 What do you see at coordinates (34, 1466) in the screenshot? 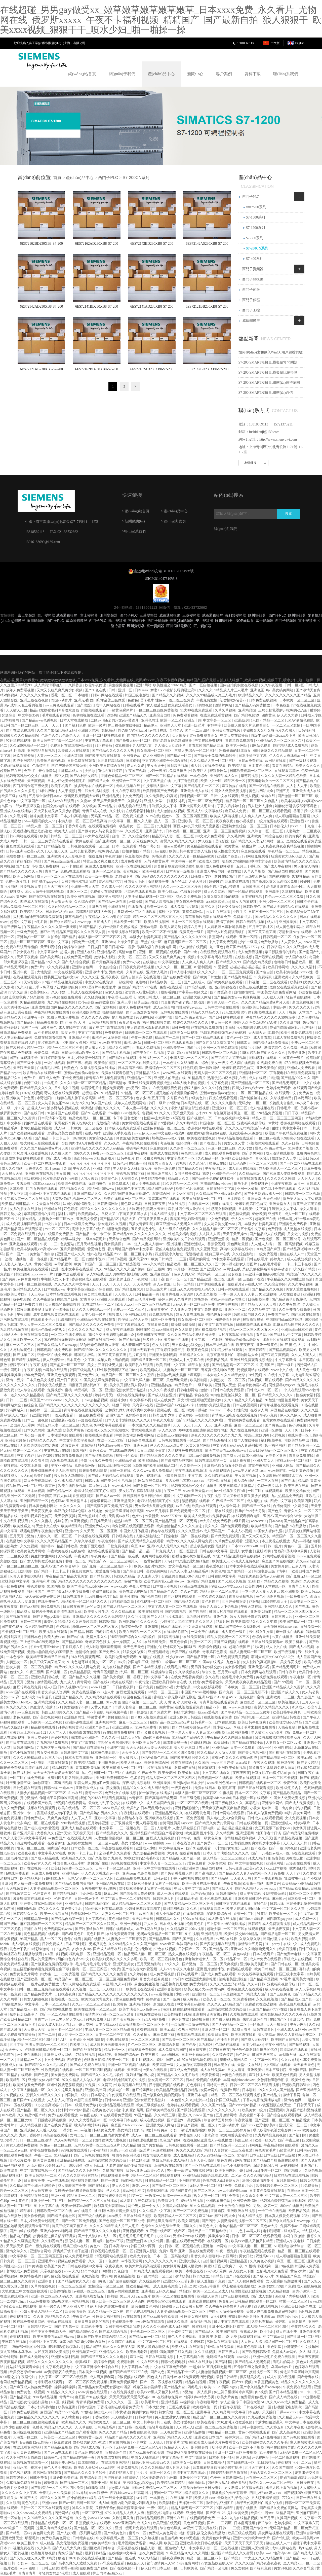
I see `公交车上激情小说` at bounding box center [34, 1466].